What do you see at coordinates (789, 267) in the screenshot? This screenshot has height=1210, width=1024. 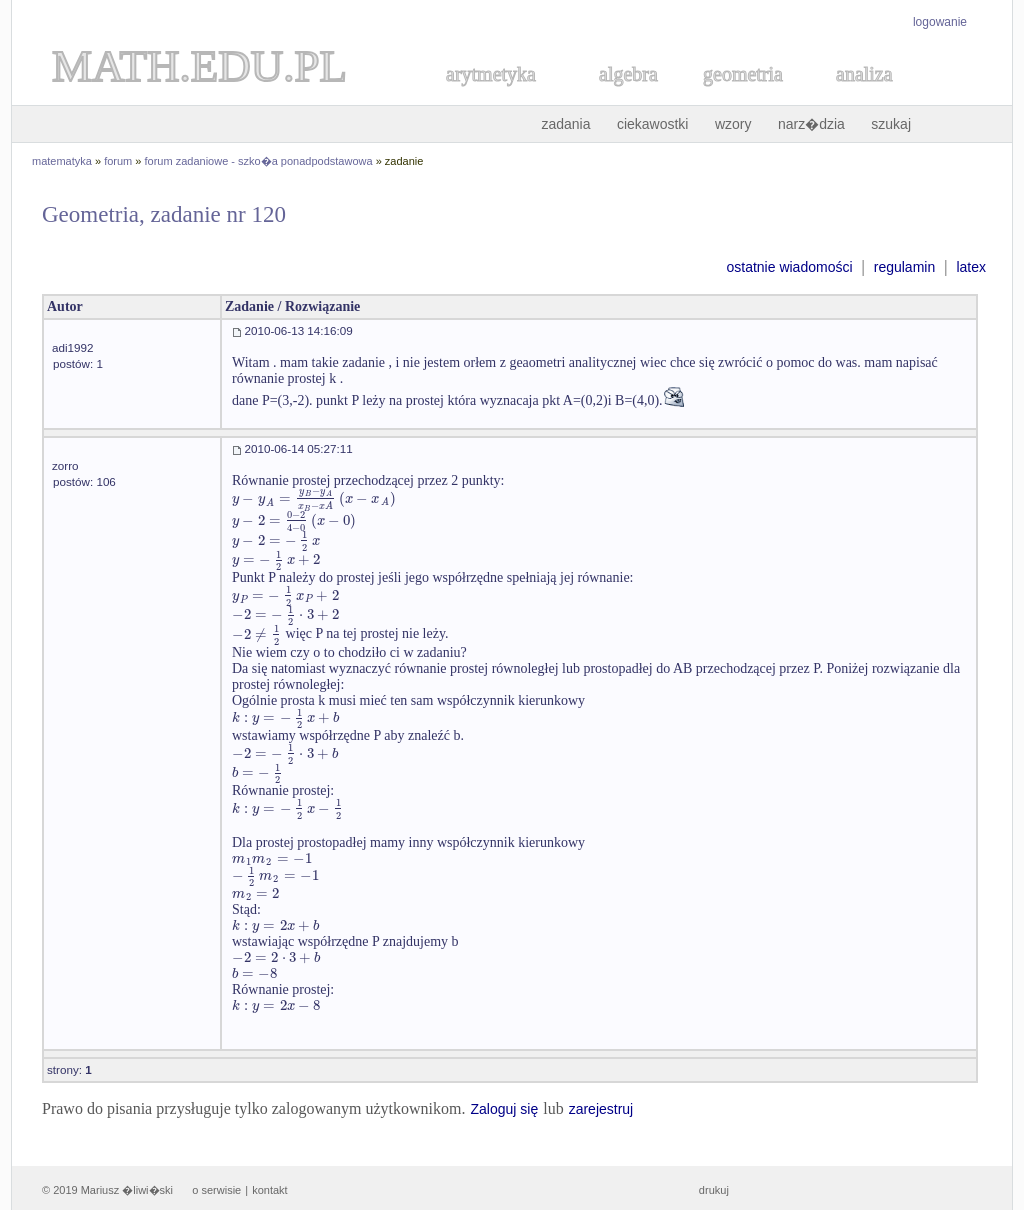 I see `ostatnie wiadomości` at bounding box center [789, 267].